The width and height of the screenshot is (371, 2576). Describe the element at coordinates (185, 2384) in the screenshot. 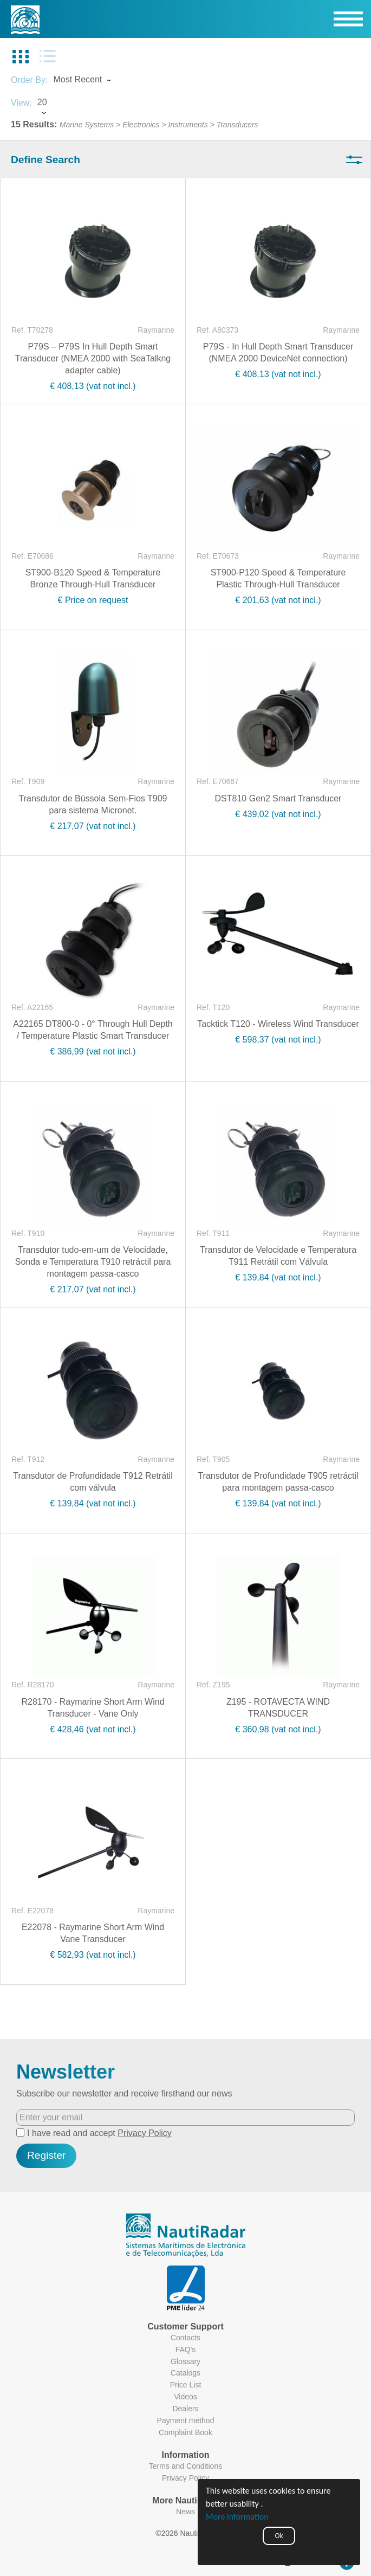

I see `Price List` at that location.